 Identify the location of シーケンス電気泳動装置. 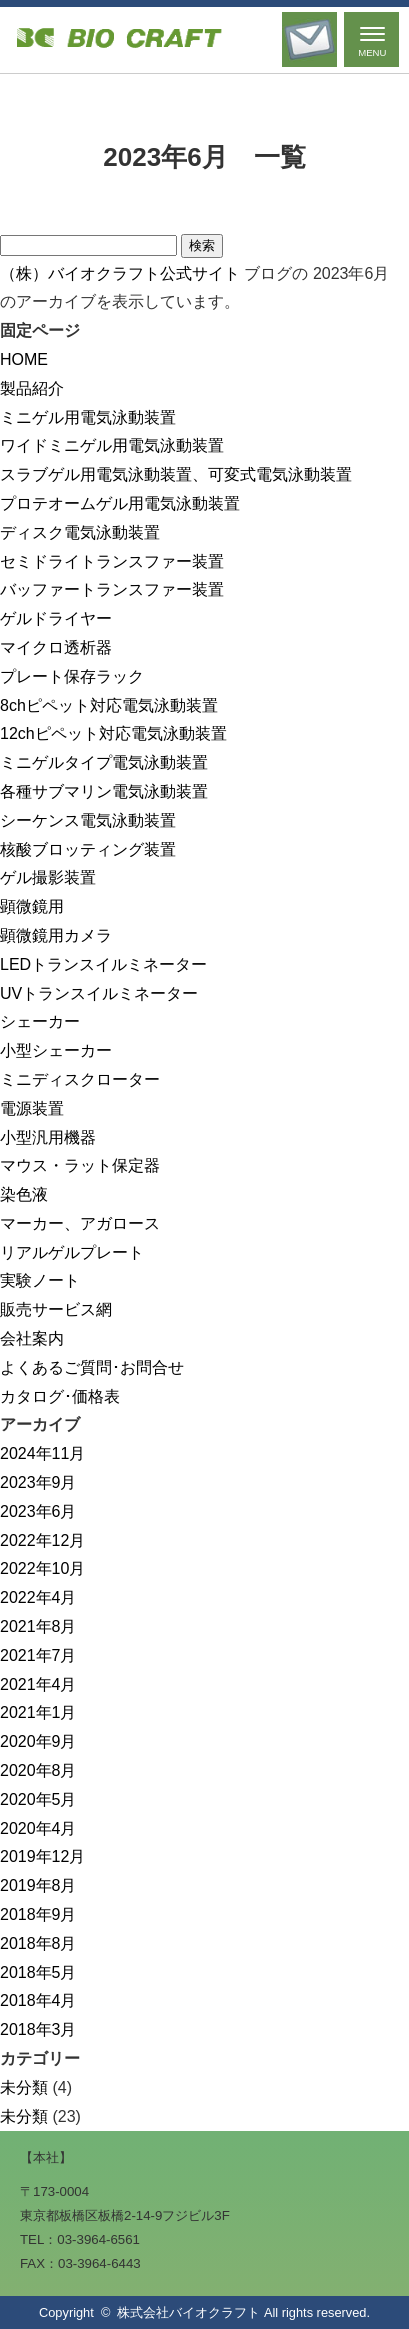
(88, 820).